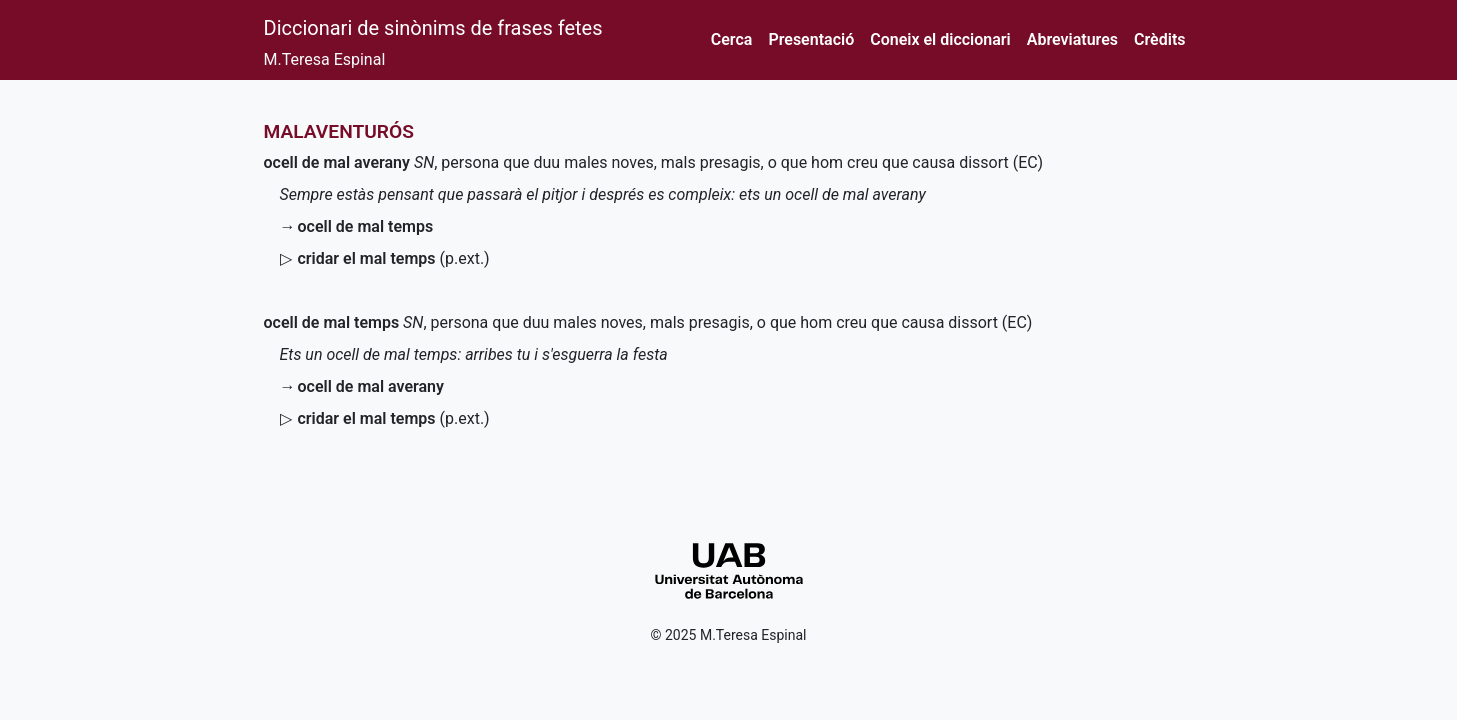 Image resolution: width=1457 pixels, height=720 pixels. What do you see at coordinates (433, 28) in the screenshot?
I see `Diccionari de sinònims de frases fetes` at bounding box center [433, 28].